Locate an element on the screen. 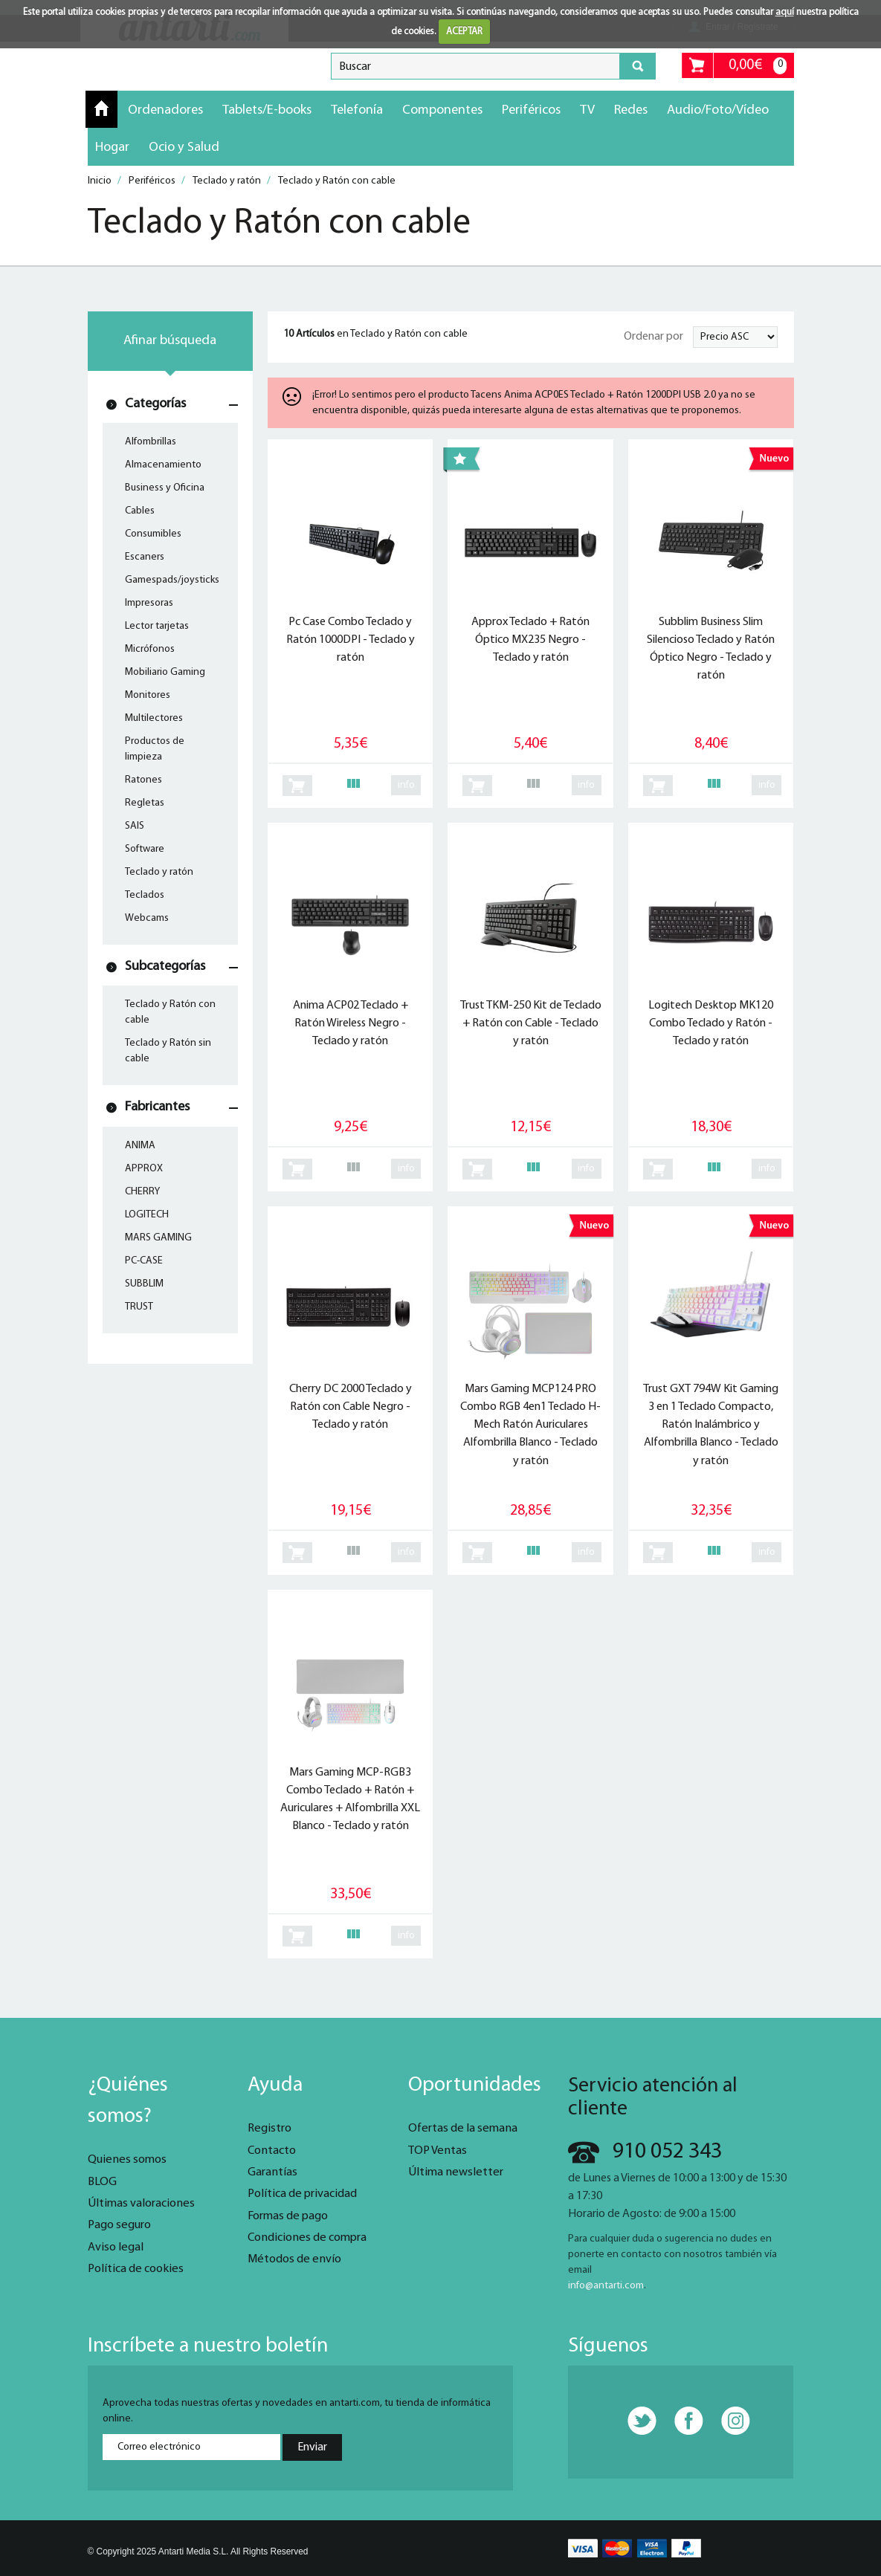  Ratones is located at coordinates (143, 780).